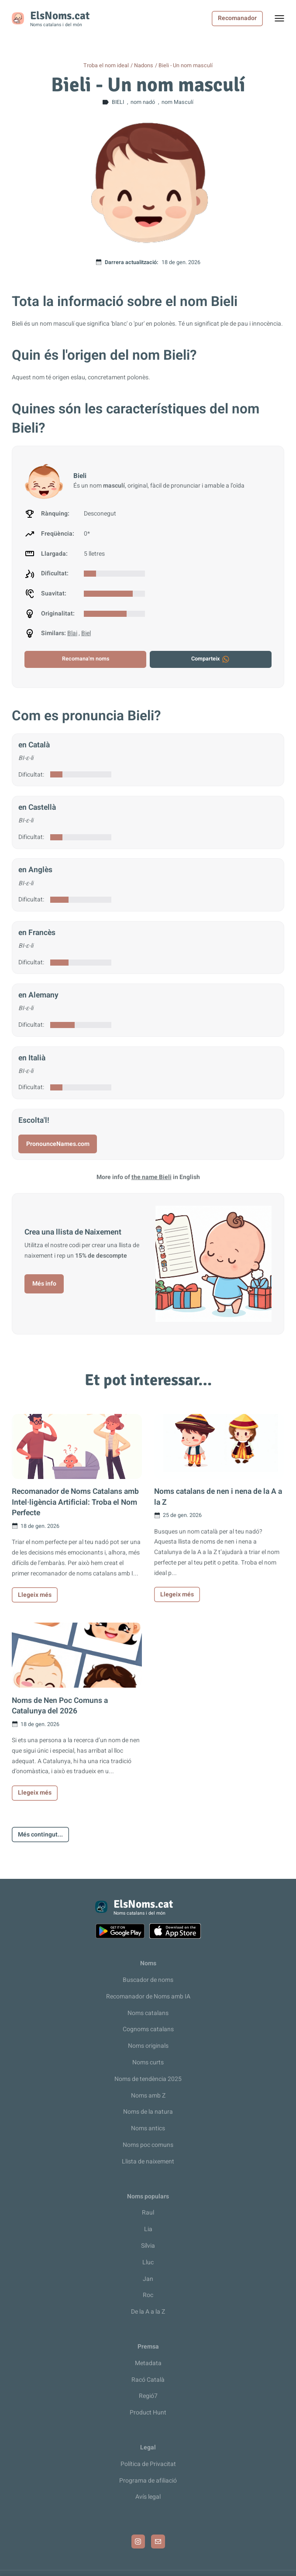  I want to click on Regió7, so click(148, 2396).